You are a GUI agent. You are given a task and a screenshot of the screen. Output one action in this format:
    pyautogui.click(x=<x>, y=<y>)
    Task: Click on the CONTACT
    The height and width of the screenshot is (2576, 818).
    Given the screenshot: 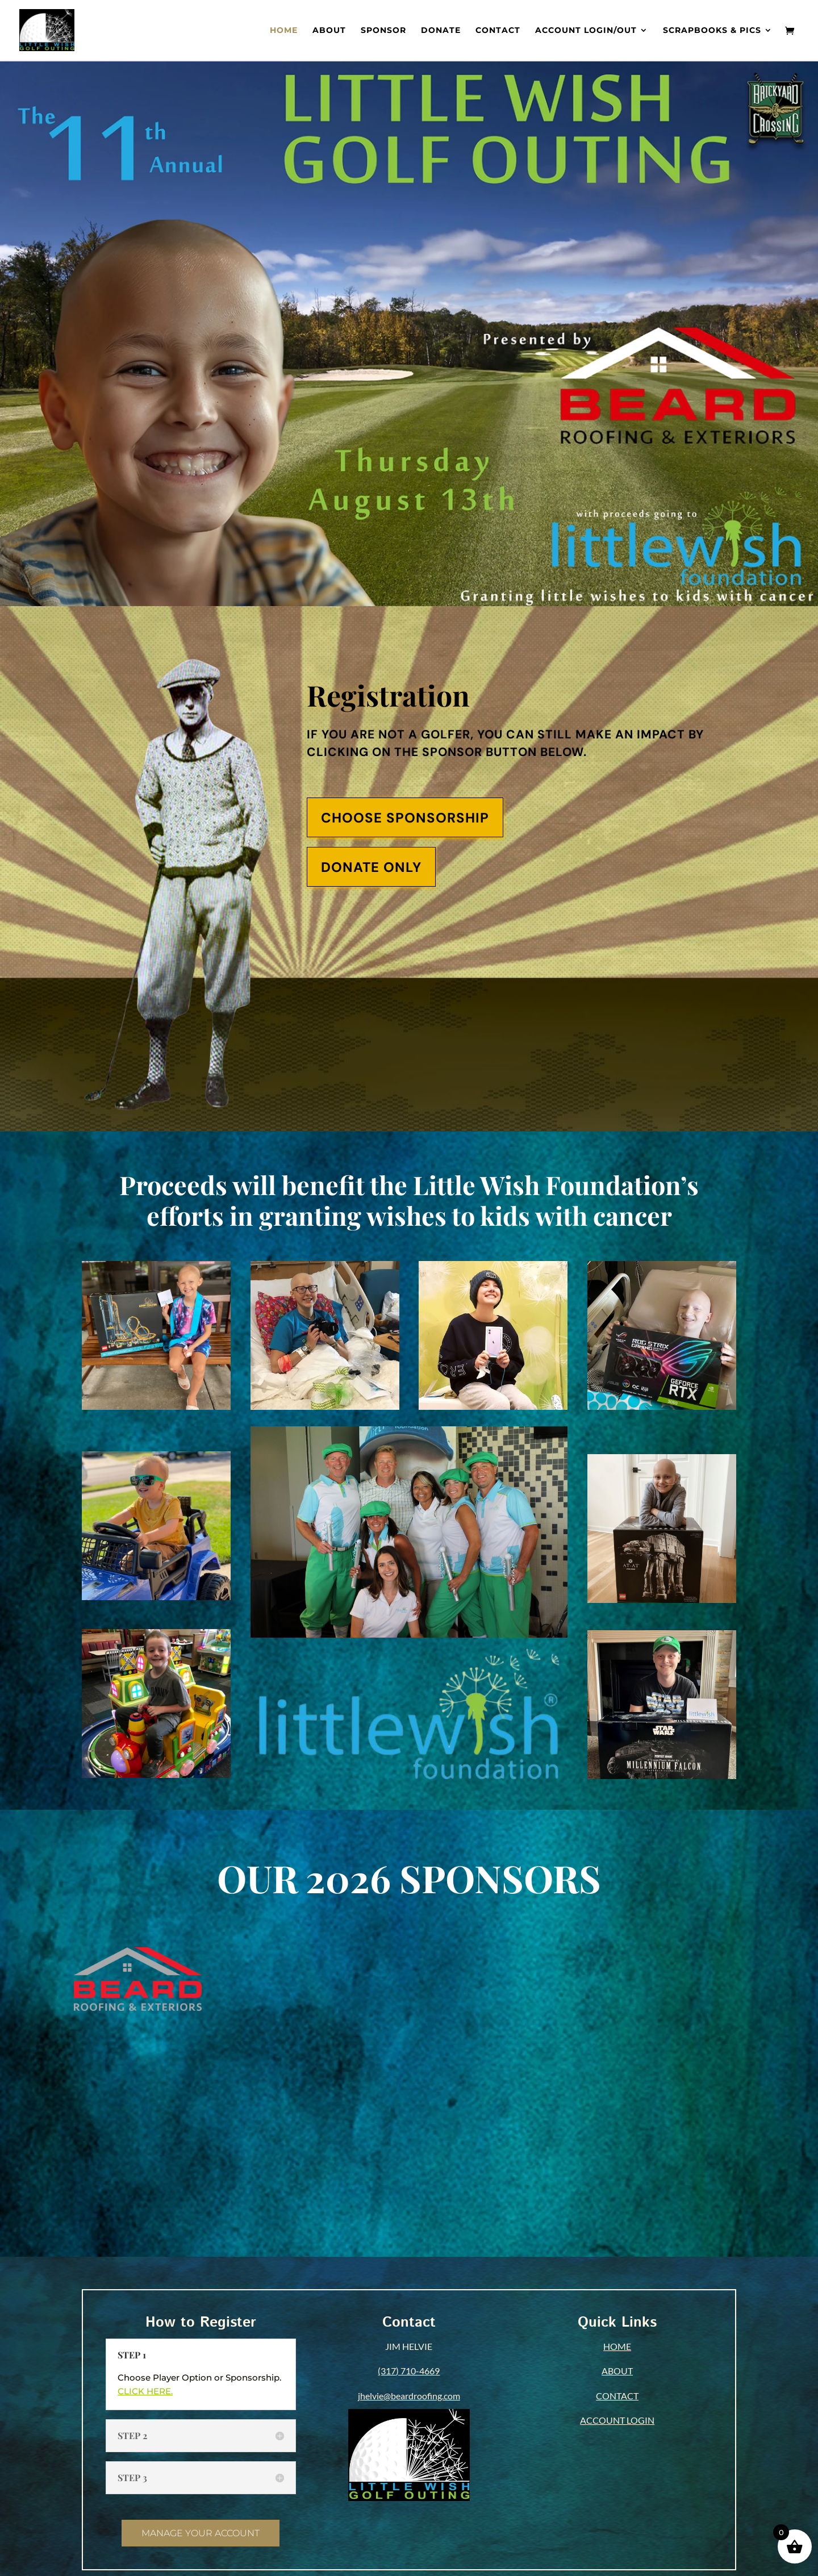 What is the action you would take?
    pyautogui.click(x=617, y=2395)
    